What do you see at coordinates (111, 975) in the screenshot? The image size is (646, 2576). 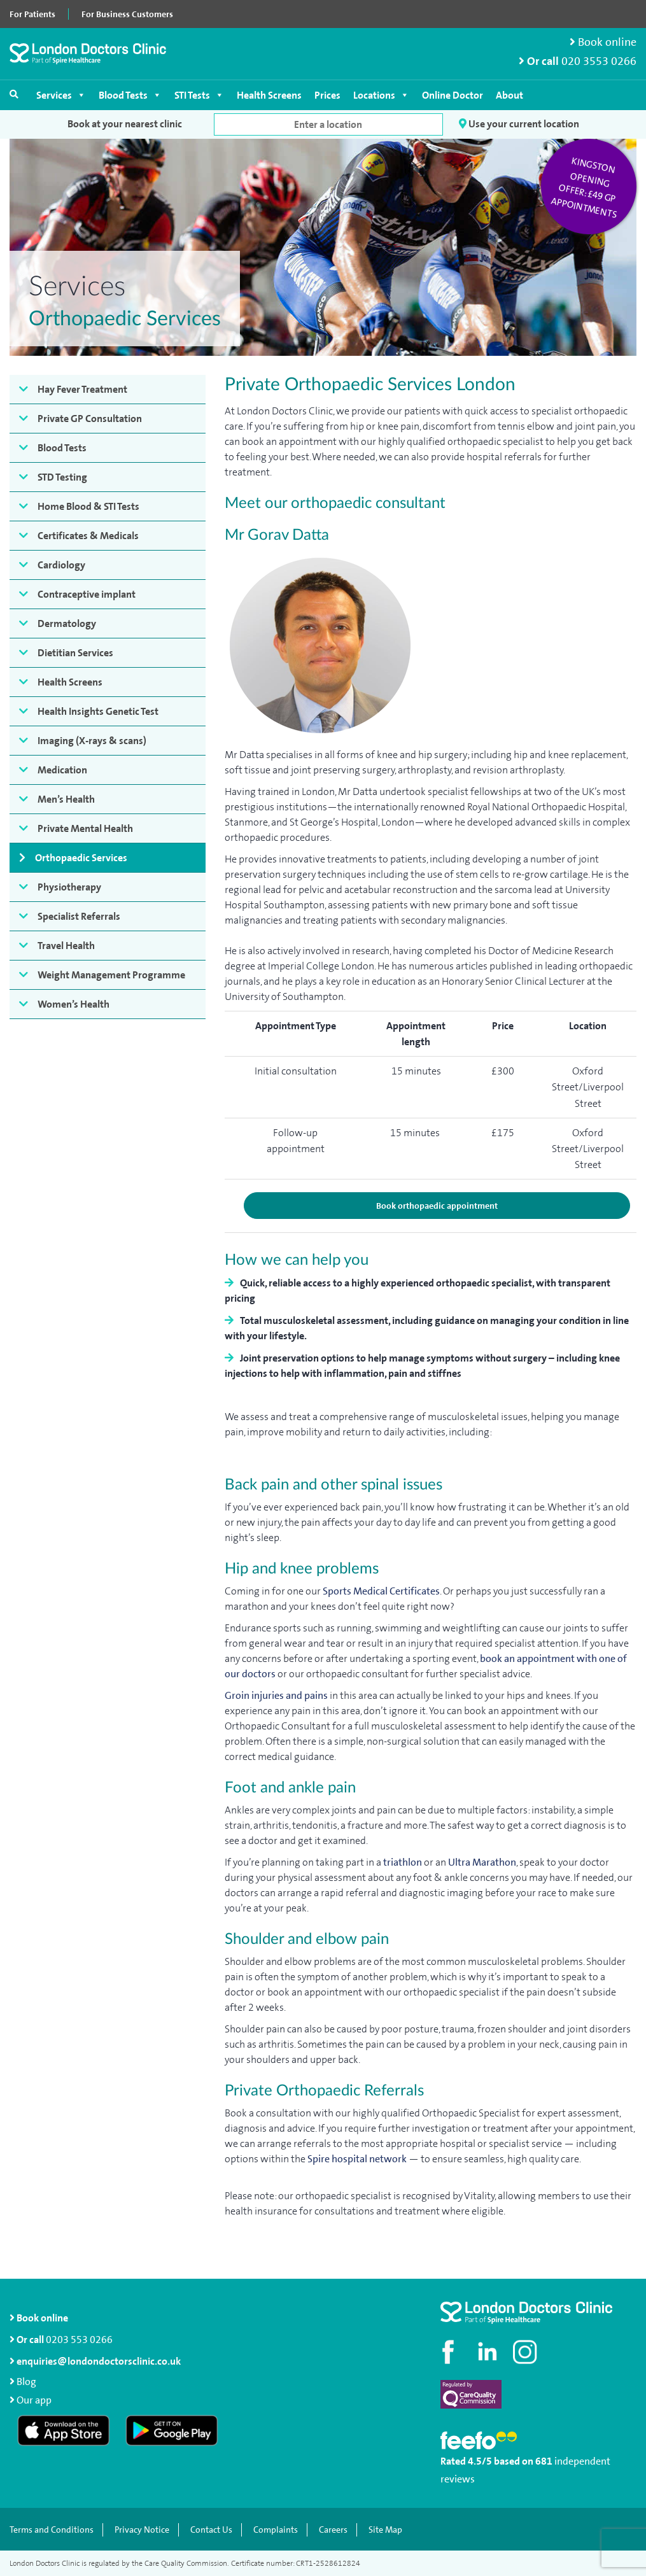 I see `Weight Management Programme` at bounding box center [111, 975].